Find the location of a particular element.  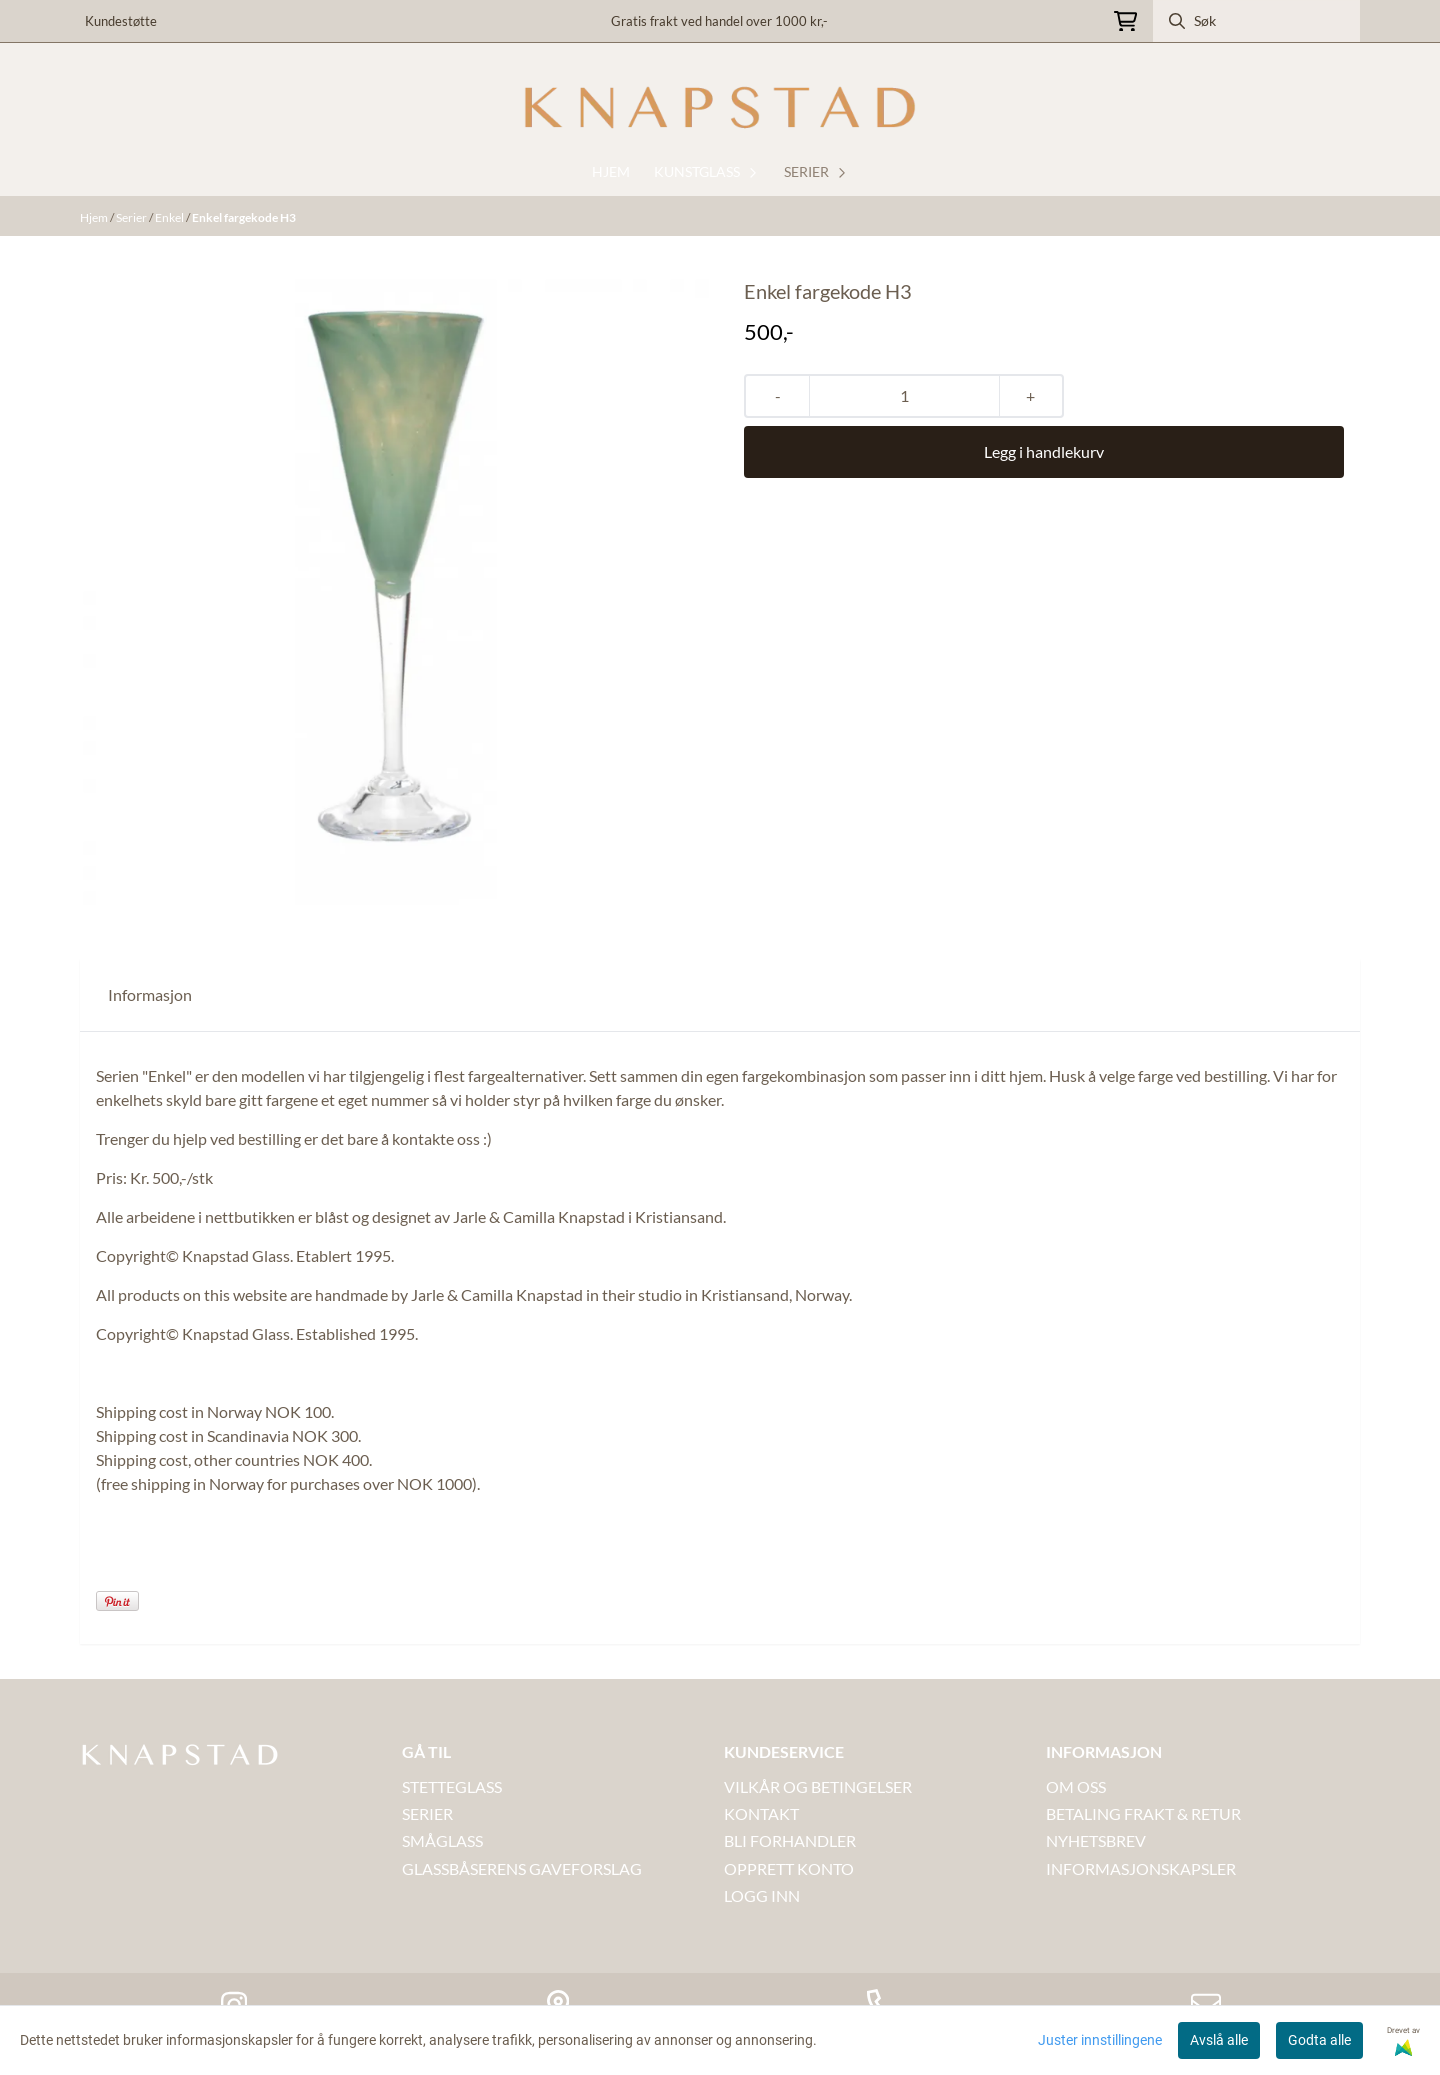

VILKÅR OG BETINGELSER is located at coordinates (818, 1786).